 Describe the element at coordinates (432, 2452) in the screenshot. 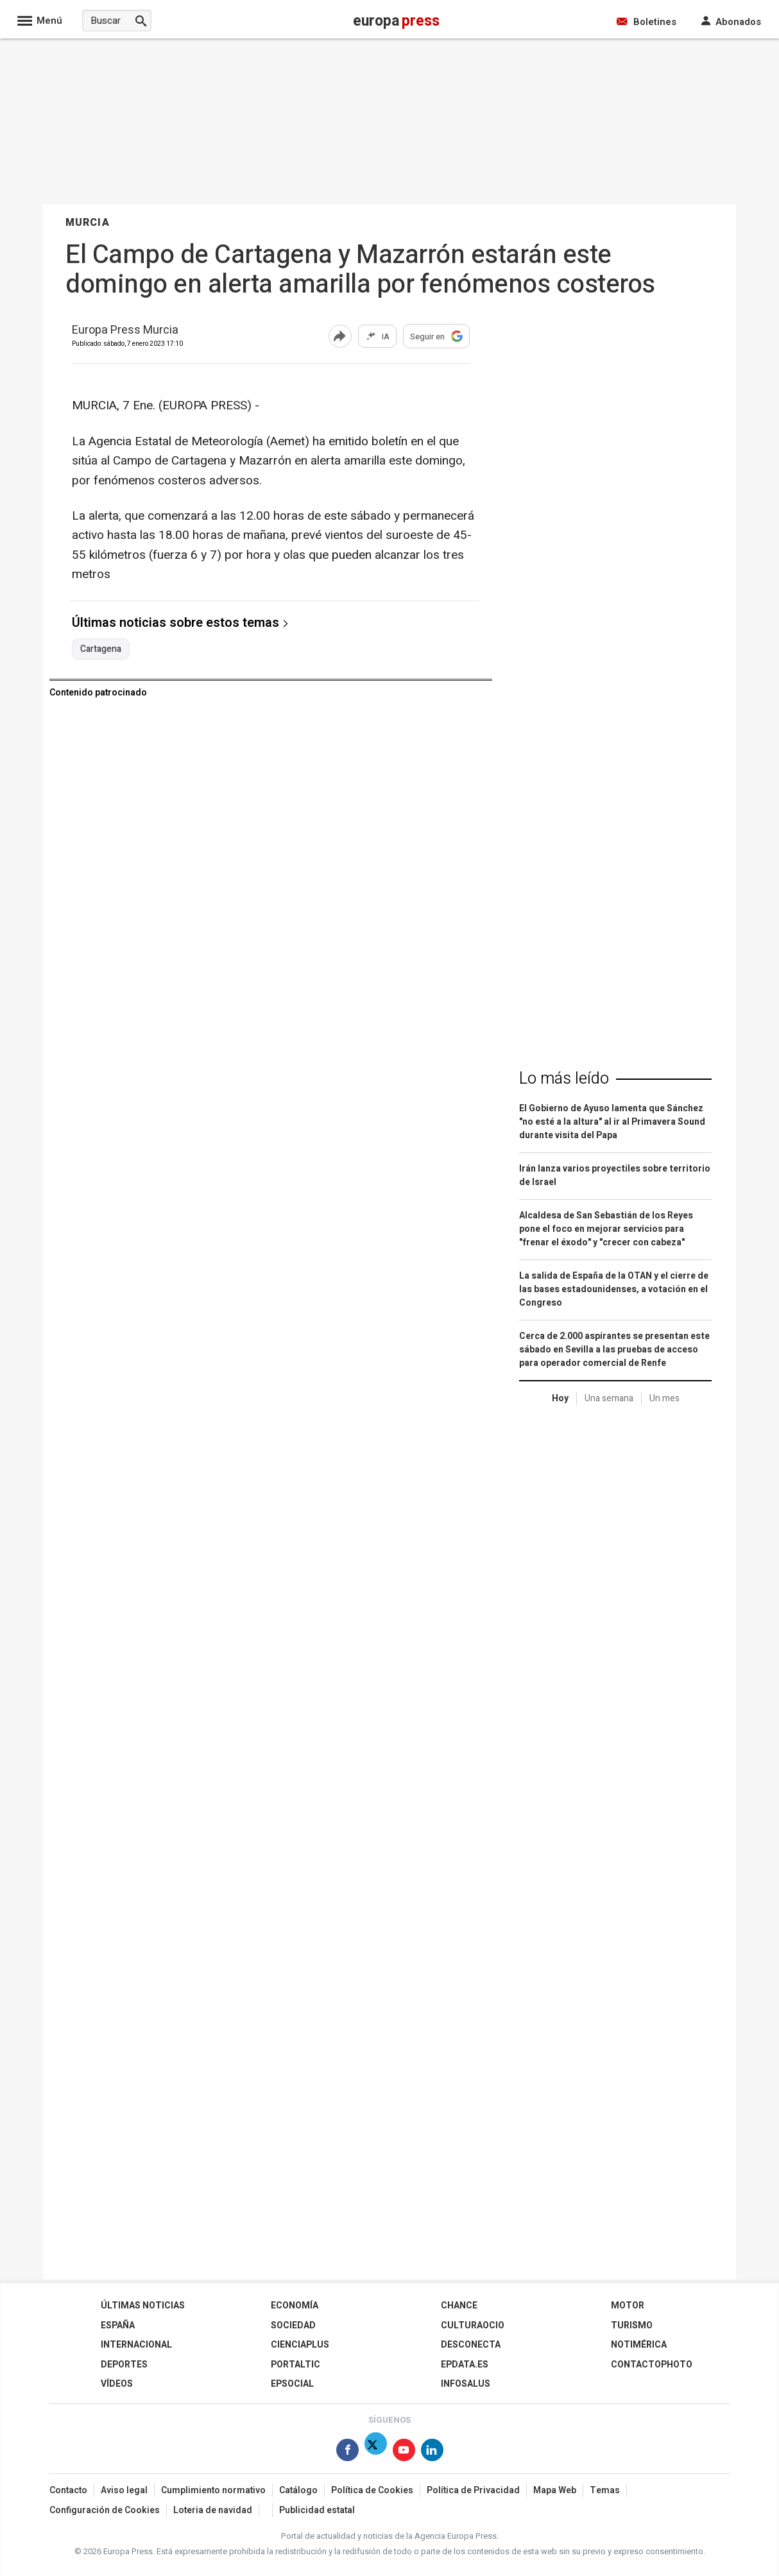

I see `[Síguenos en Linkedin]` at that location.